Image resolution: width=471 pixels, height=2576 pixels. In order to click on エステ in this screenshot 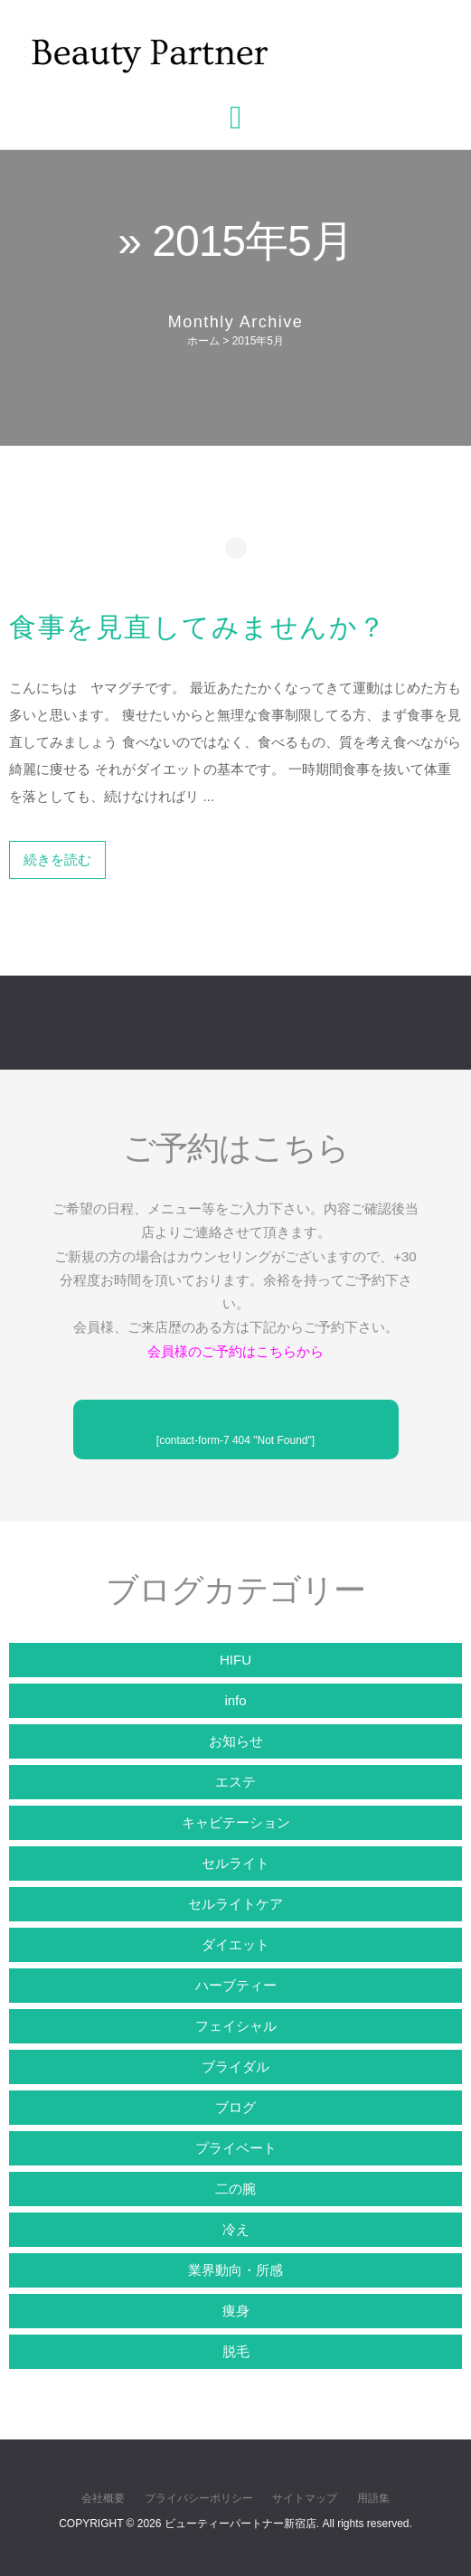, I will do `click(235, 1781)`.